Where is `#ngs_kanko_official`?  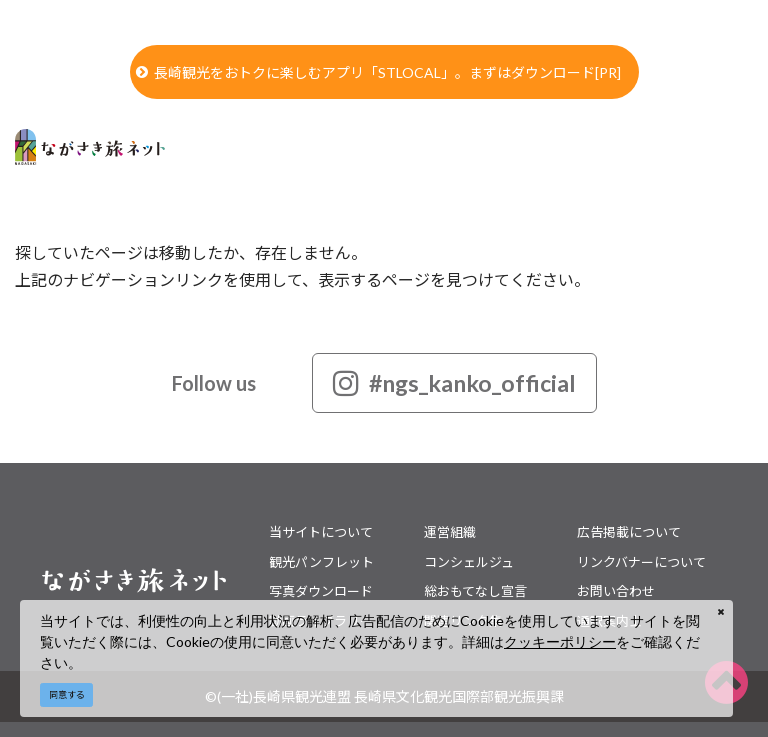
#ngs_kanko_official is located at coordinates (454, 383).